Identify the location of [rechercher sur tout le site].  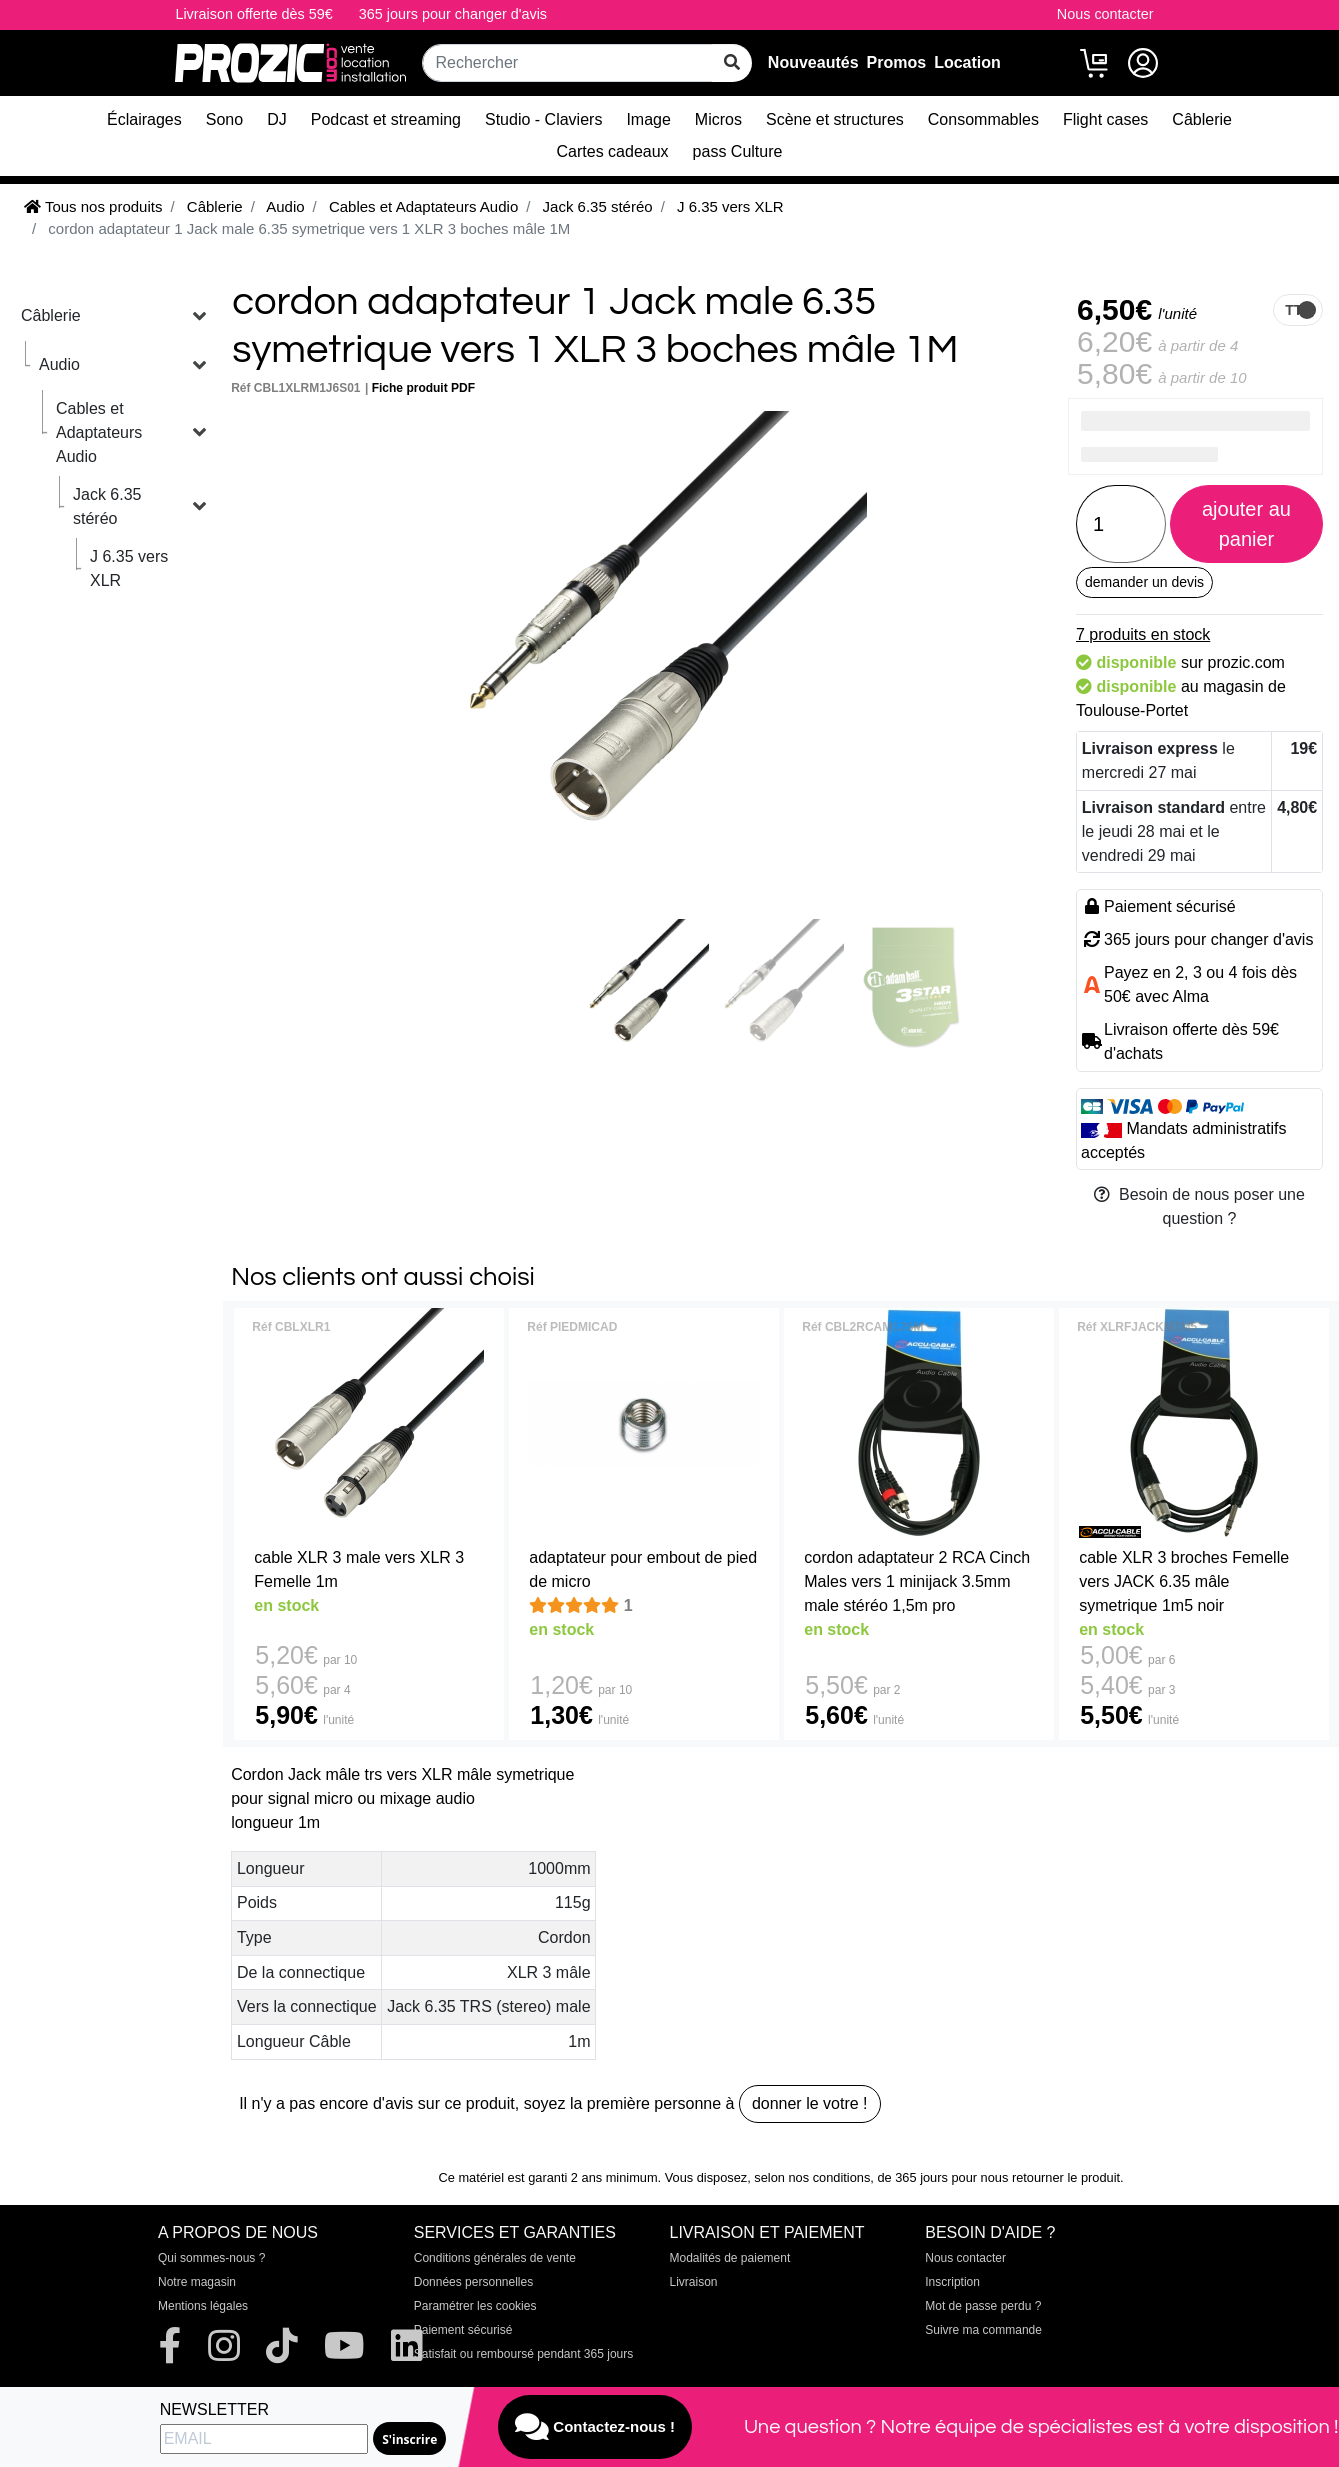
(732, 63).